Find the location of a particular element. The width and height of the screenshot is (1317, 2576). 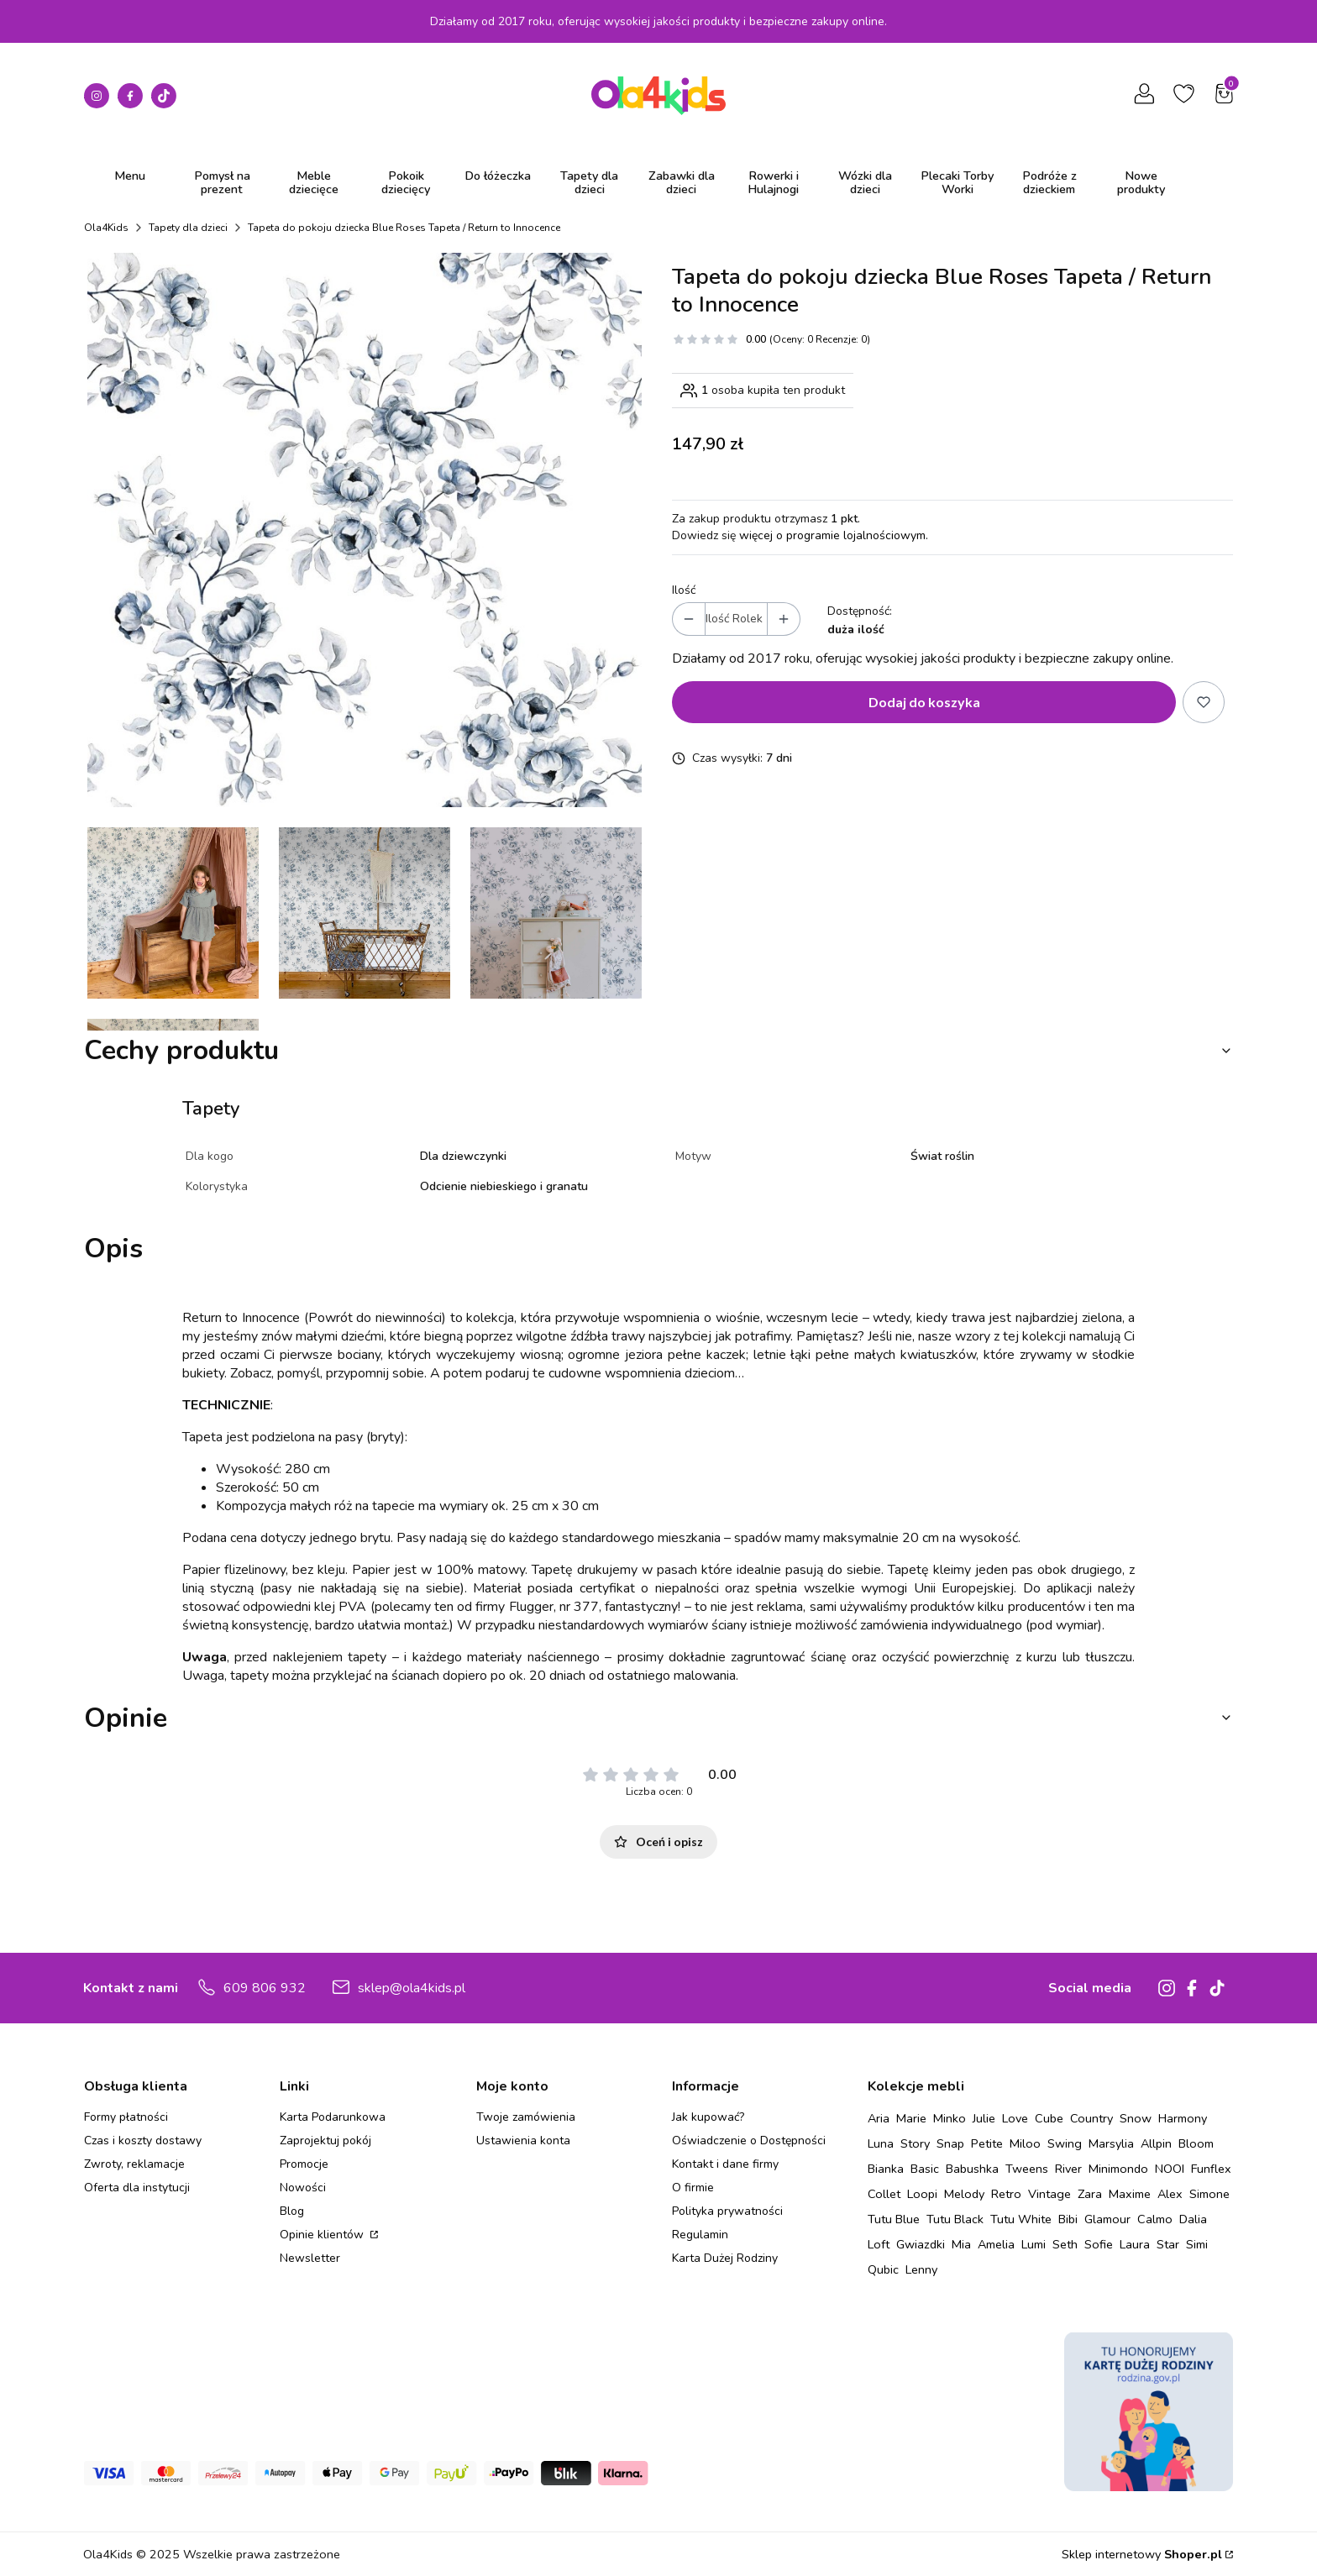

Opinie klientów is located at coordinates (323, 2235).